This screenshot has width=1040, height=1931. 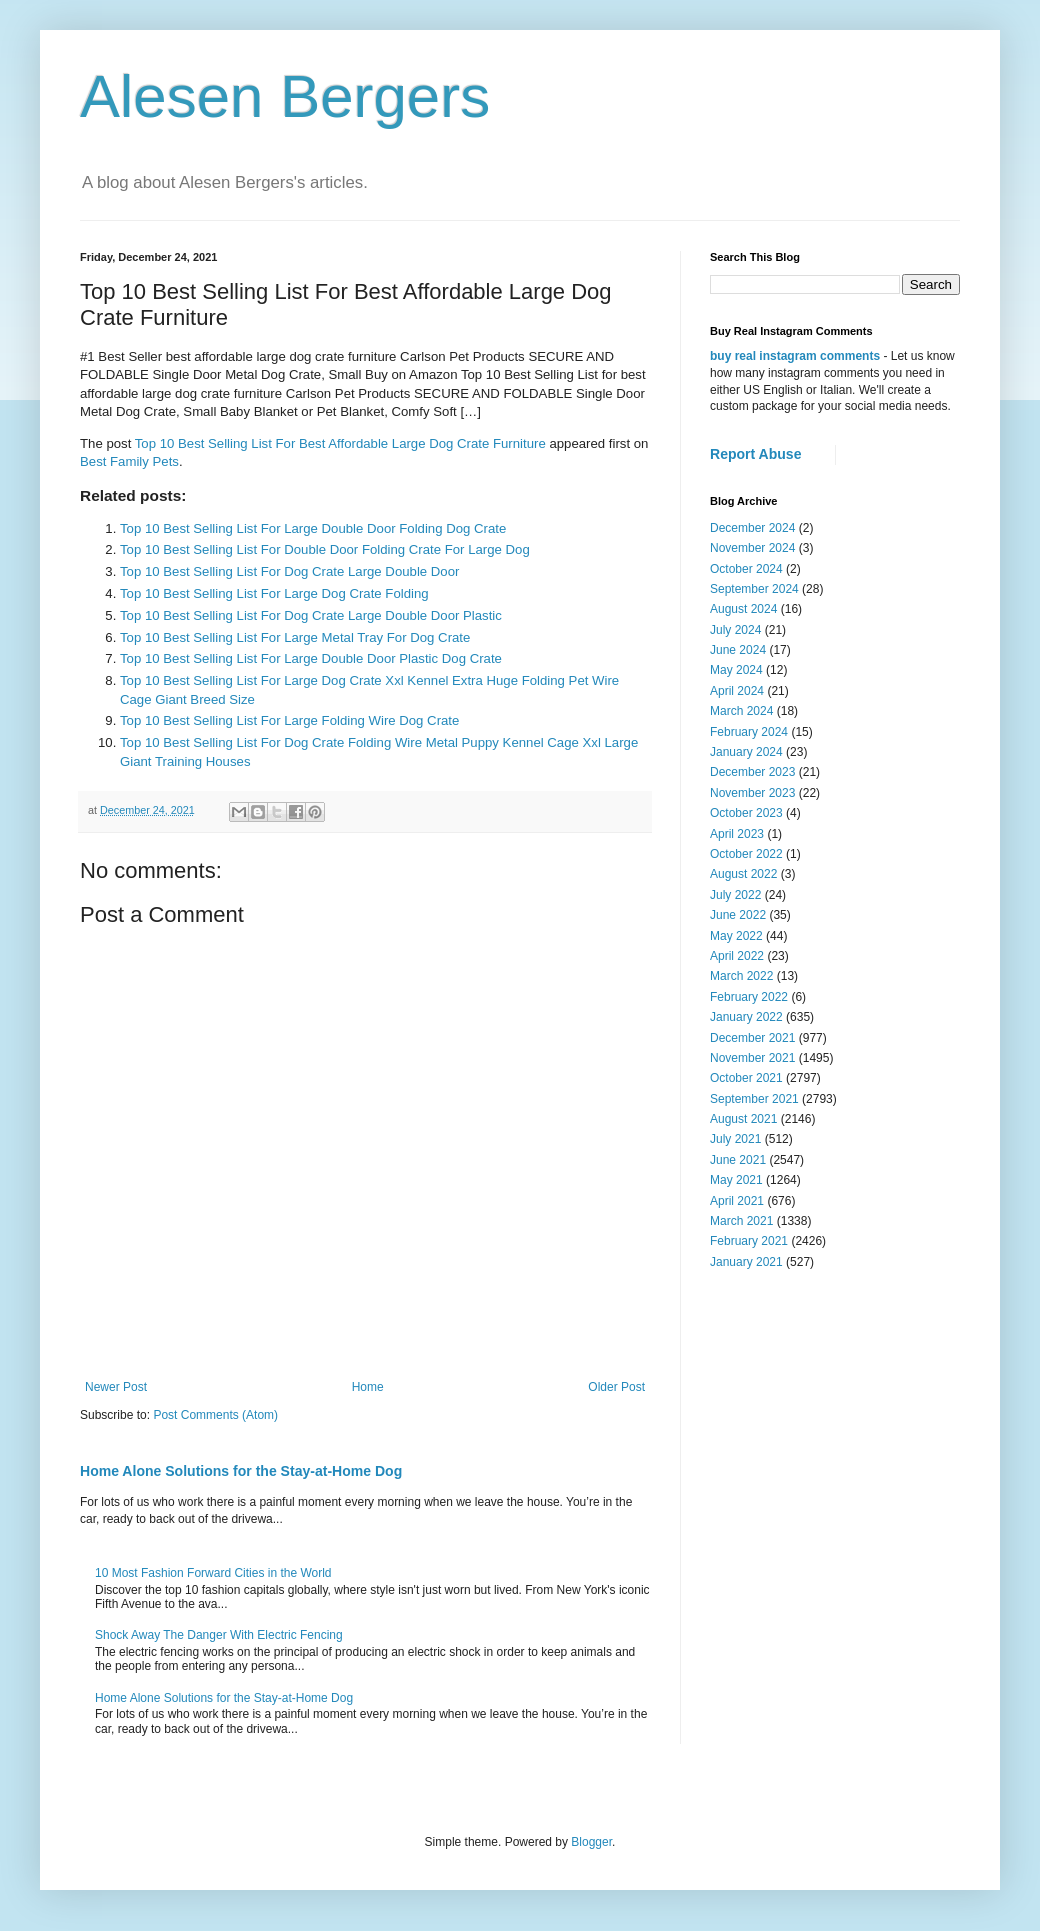 I want to click on May 2021, so click(x=736, y=1180).